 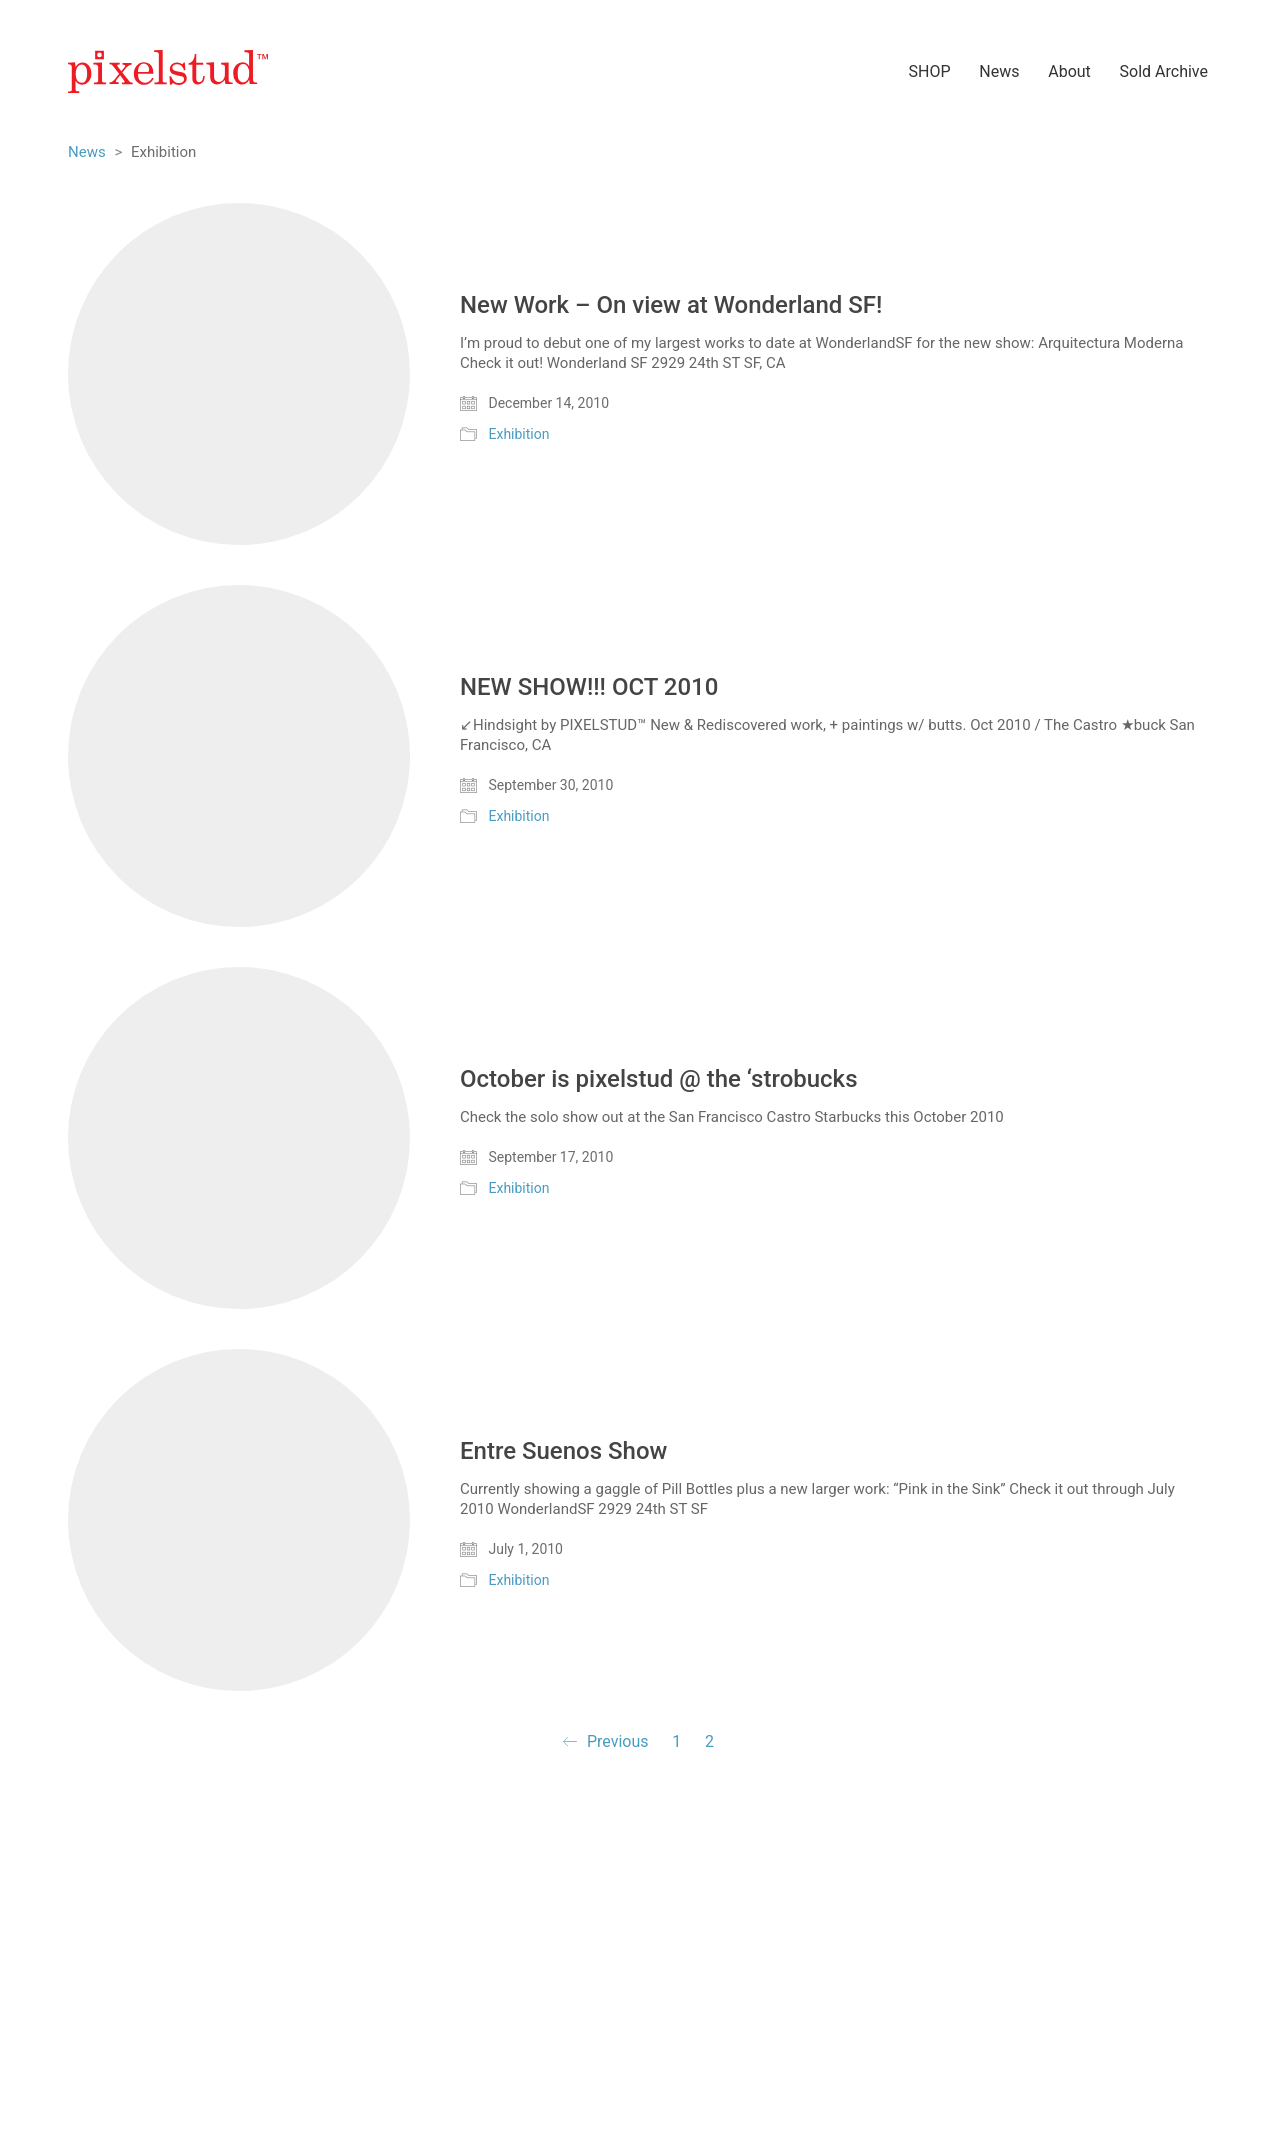 What do you see at coordinates (605, 1742) in the screenshot?
I see `Previous` at bounding box center [605, 1742].